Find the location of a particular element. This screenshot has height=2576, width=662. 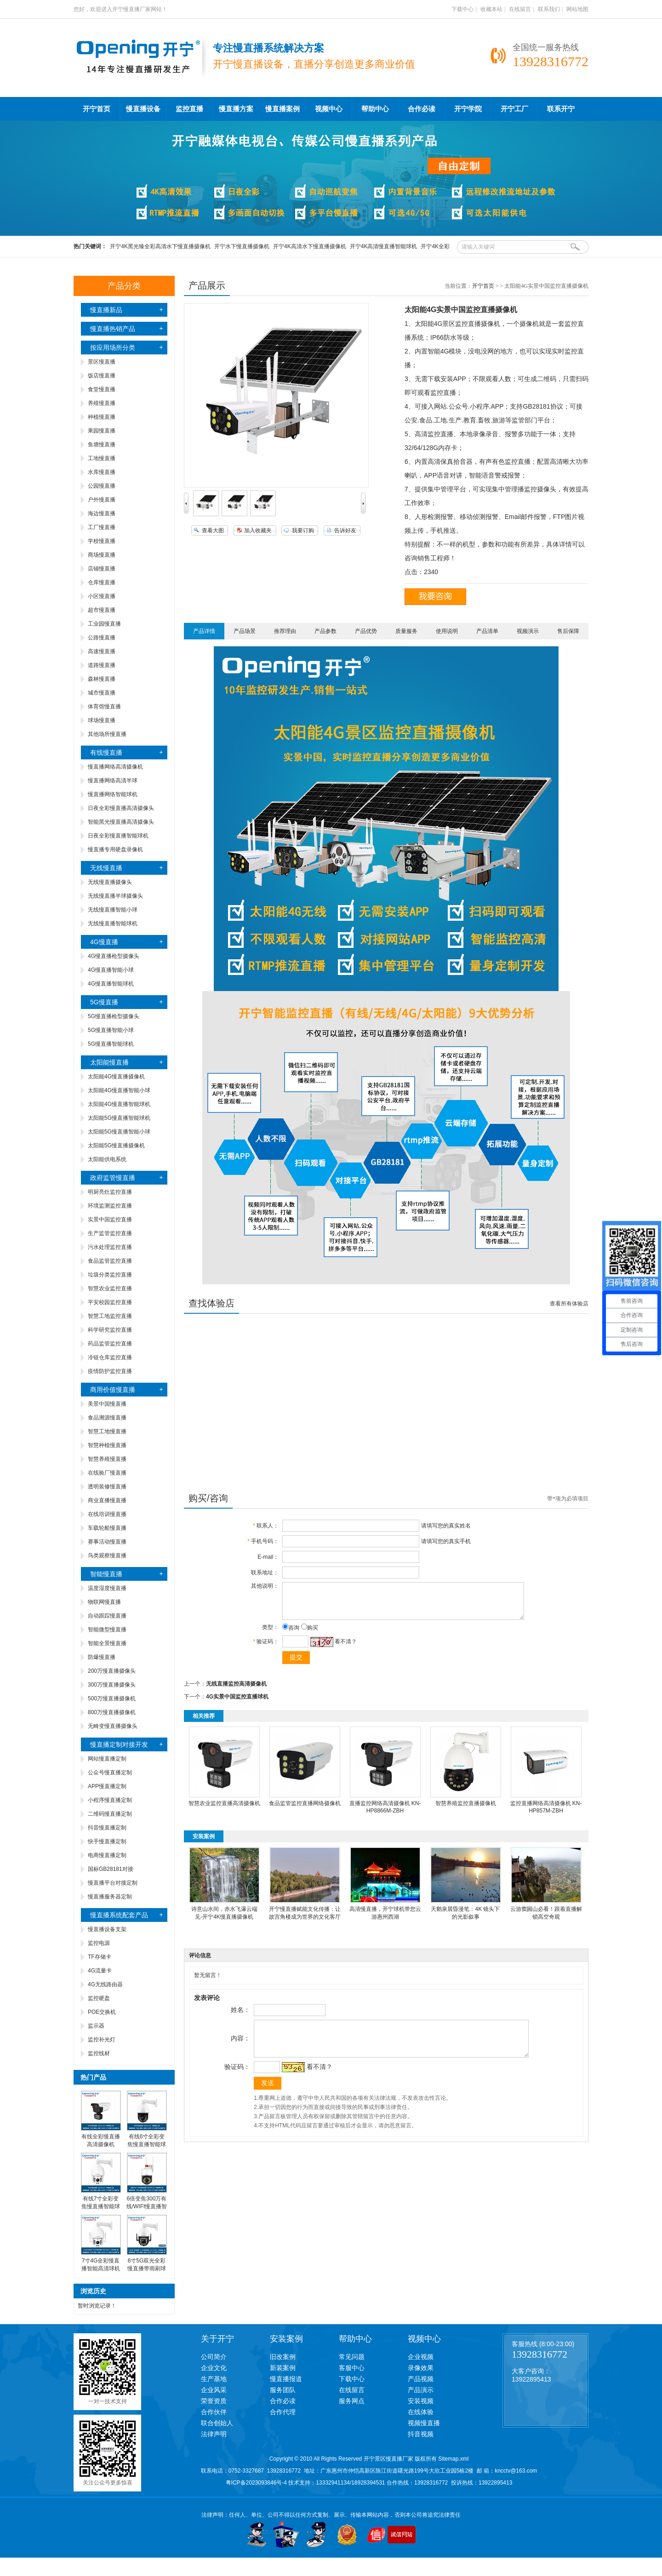

4G实景中国监控直播球机 is located at coordinates (237, 1703).